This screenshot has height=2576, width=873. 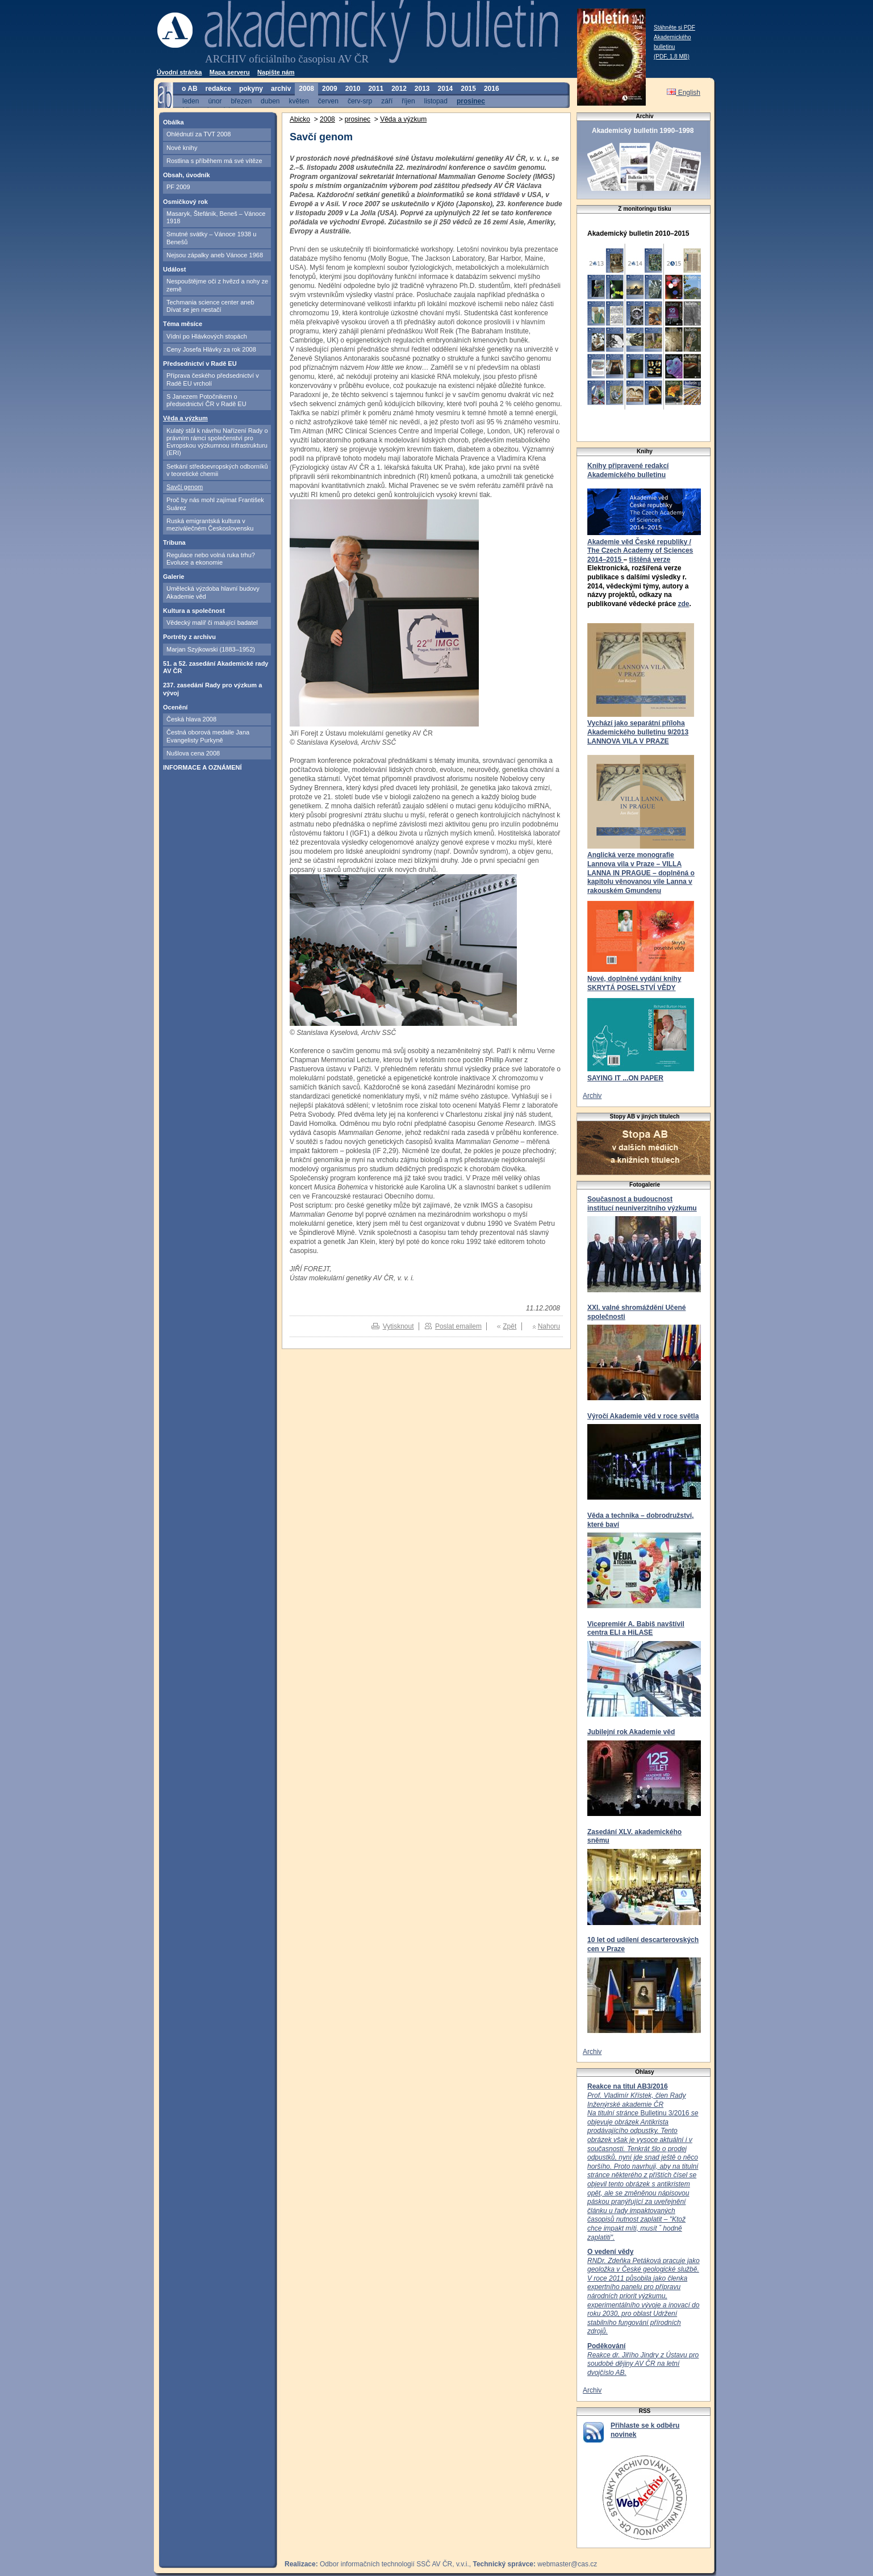 I want to click on 2014, so click(x=445, y=89).